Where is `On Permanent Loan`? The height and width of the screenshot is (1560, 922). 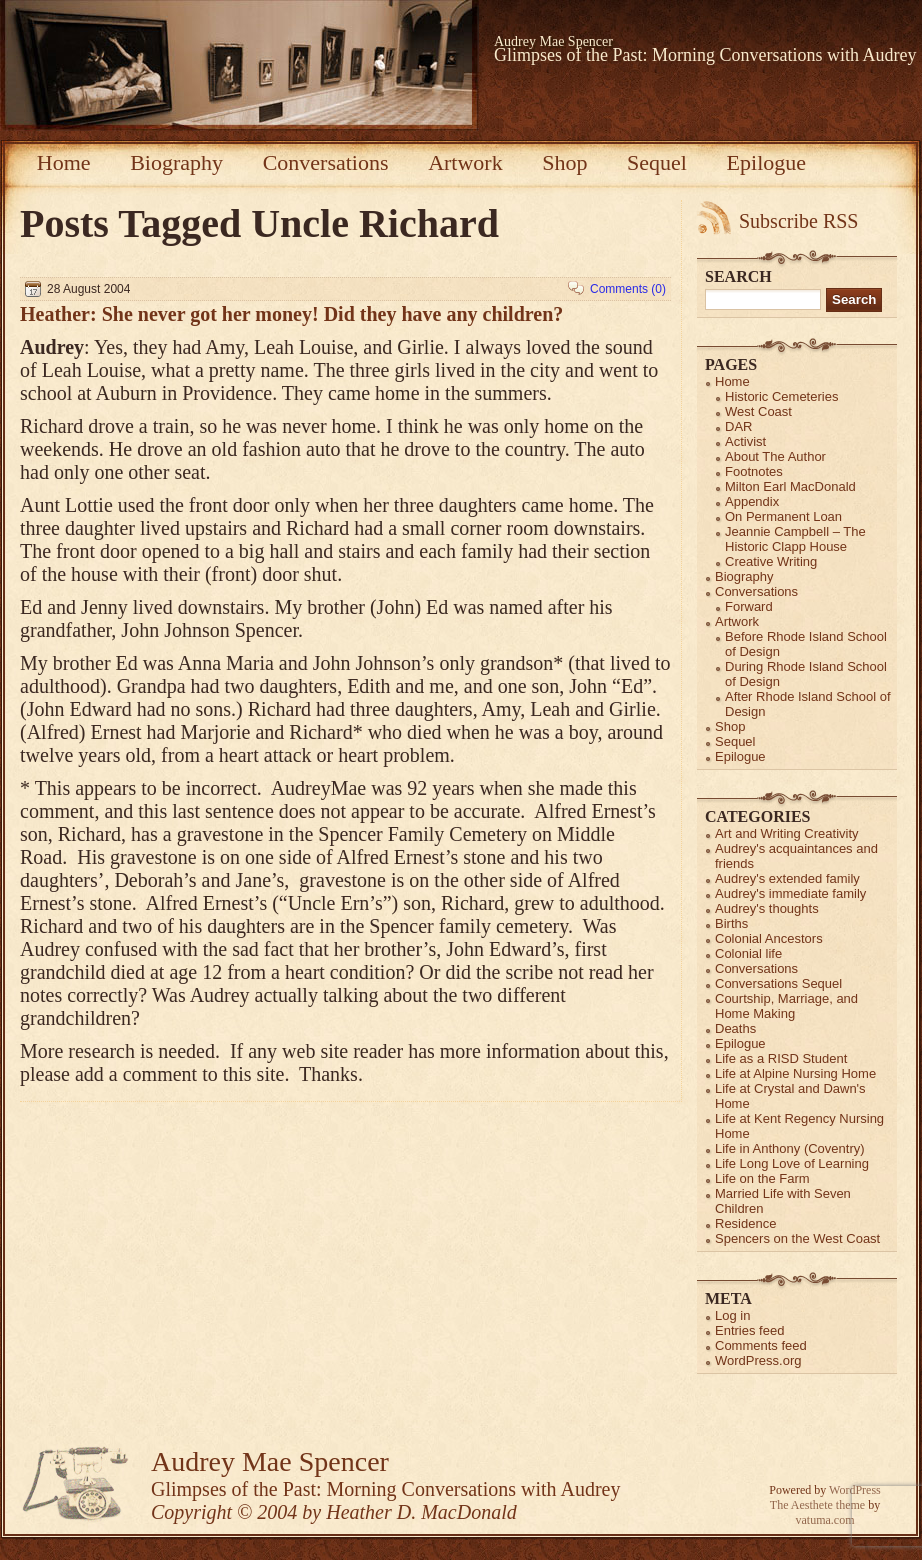 On Permanent Loan is located at coordinates (783, 516).